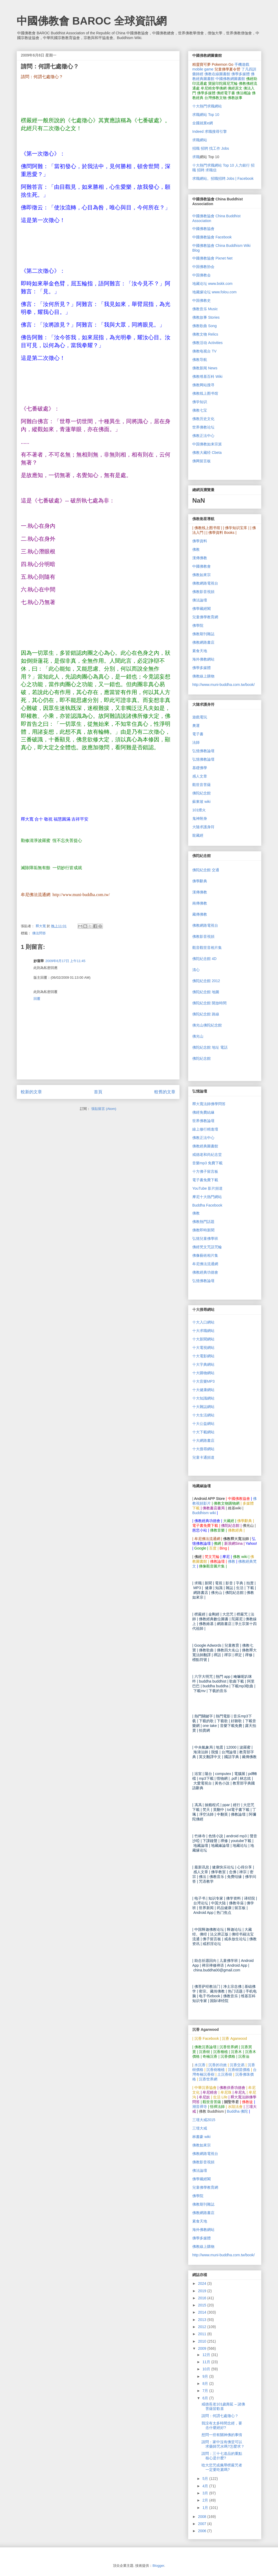 The height and width of the screenshot is (2576, 278). I want to click on 佛教音乐 Music, so click(205, 309).